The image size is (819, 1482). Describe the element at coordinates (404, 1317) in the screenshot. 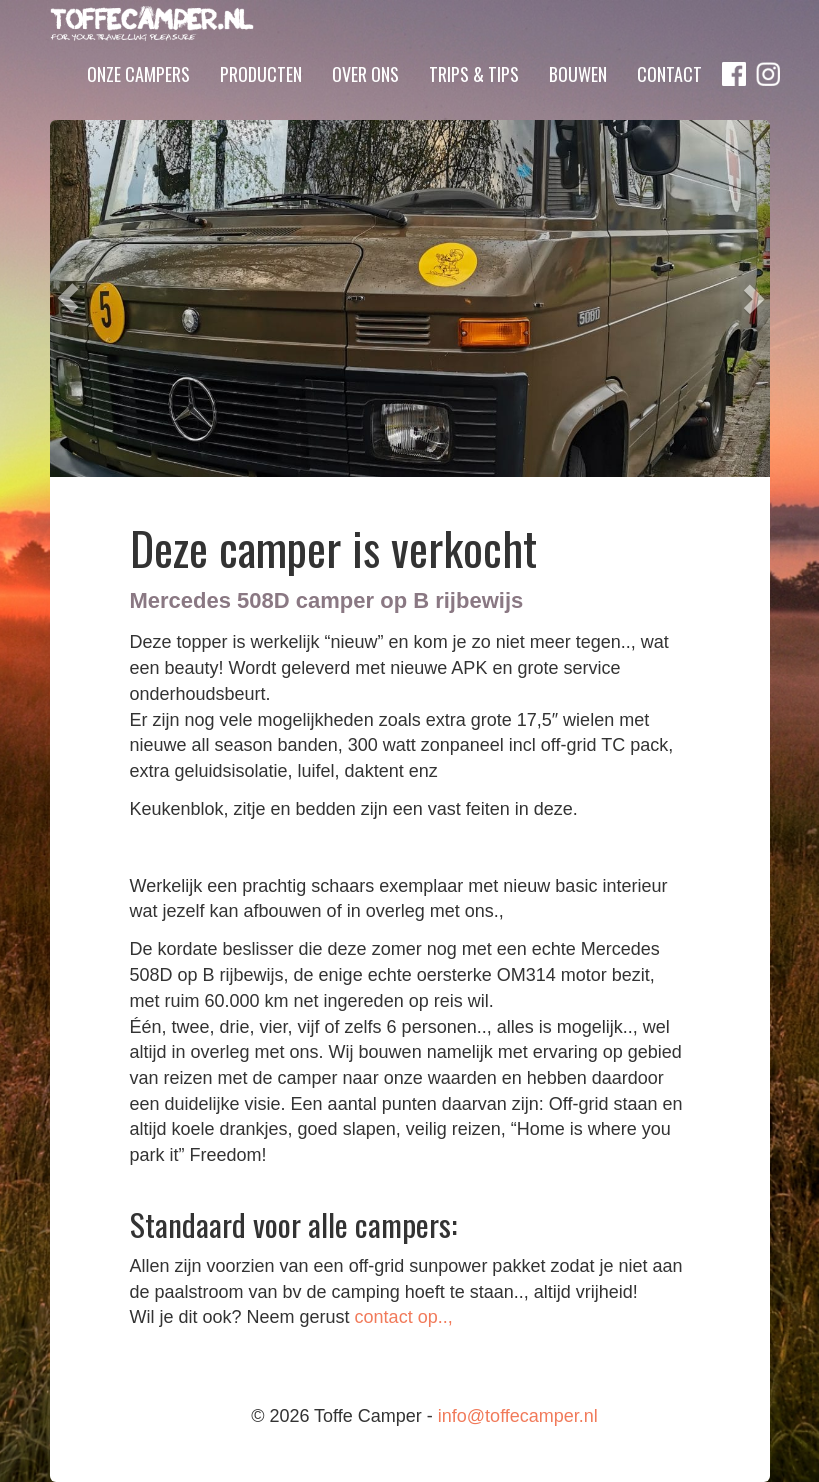

I see `contact op..,` at that location.